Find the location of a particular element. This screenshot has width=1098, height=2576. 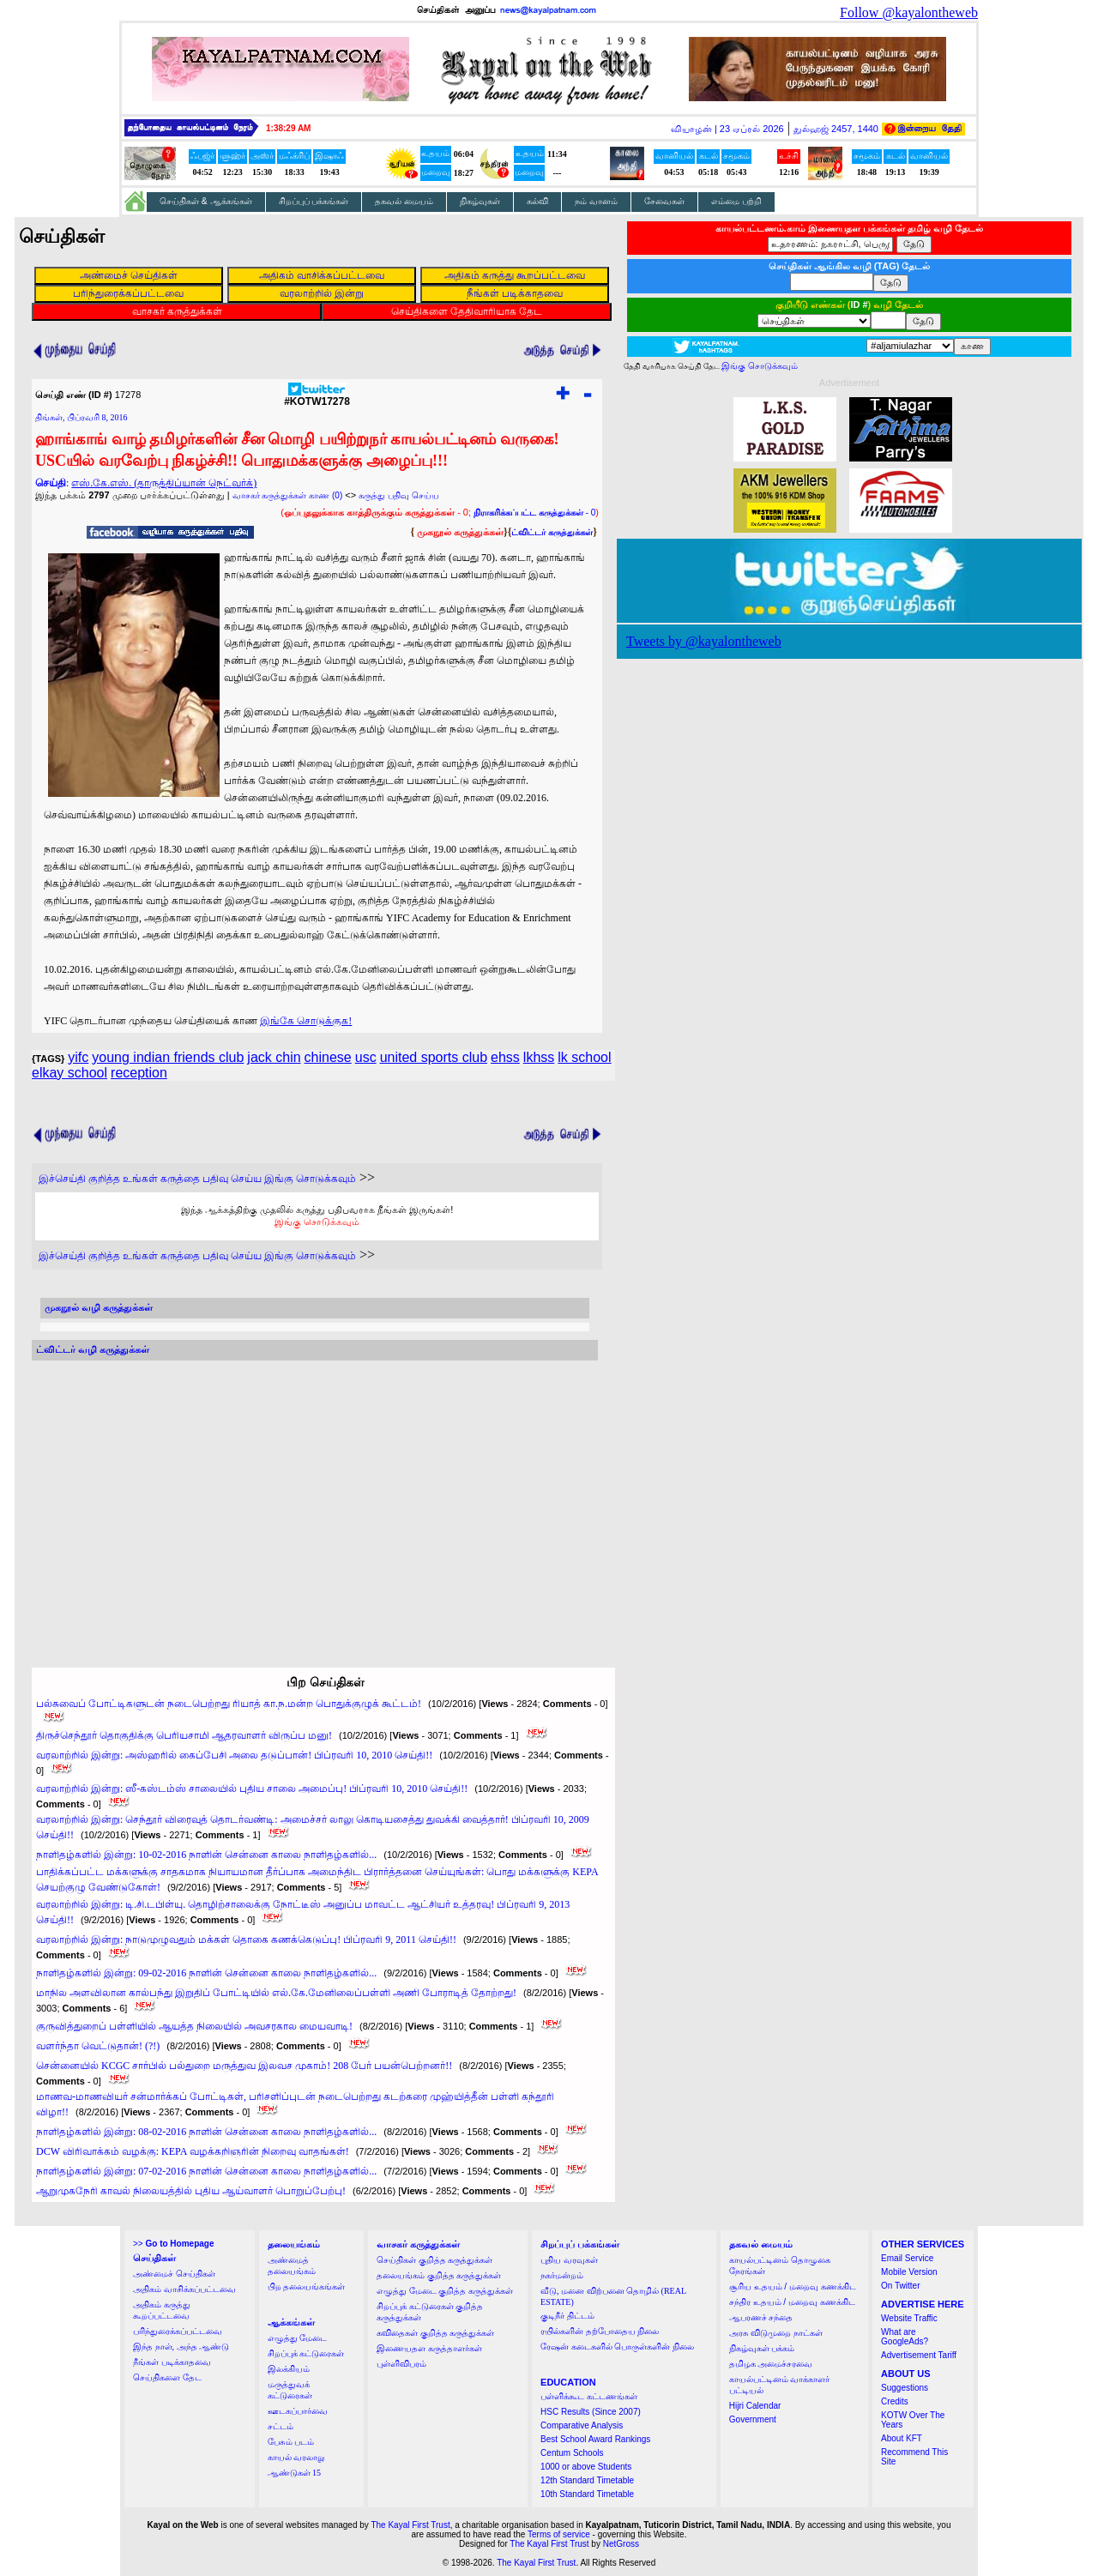

ஊடகப்பார்வை is located at coordinates (298, 2411).